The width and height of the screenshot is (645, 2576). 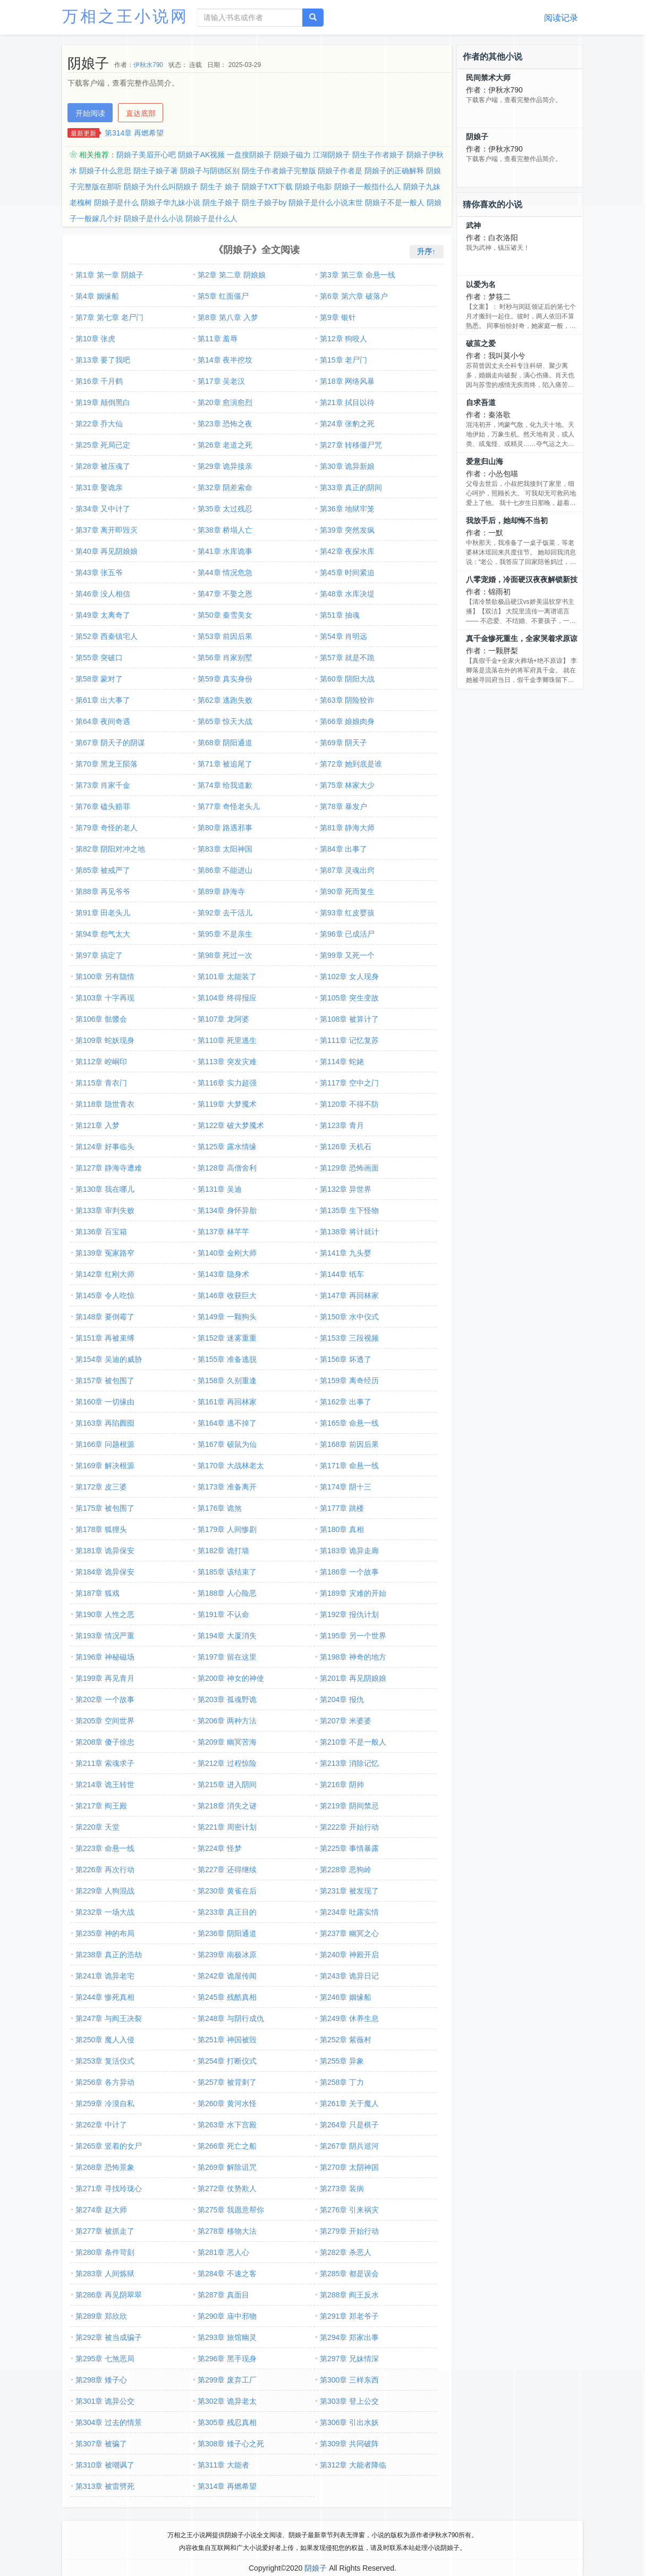 What do you see at coordinates (223, 1274) in the screenshot?
I see `第143章 隐身术` at bounding box center [223, 1274].